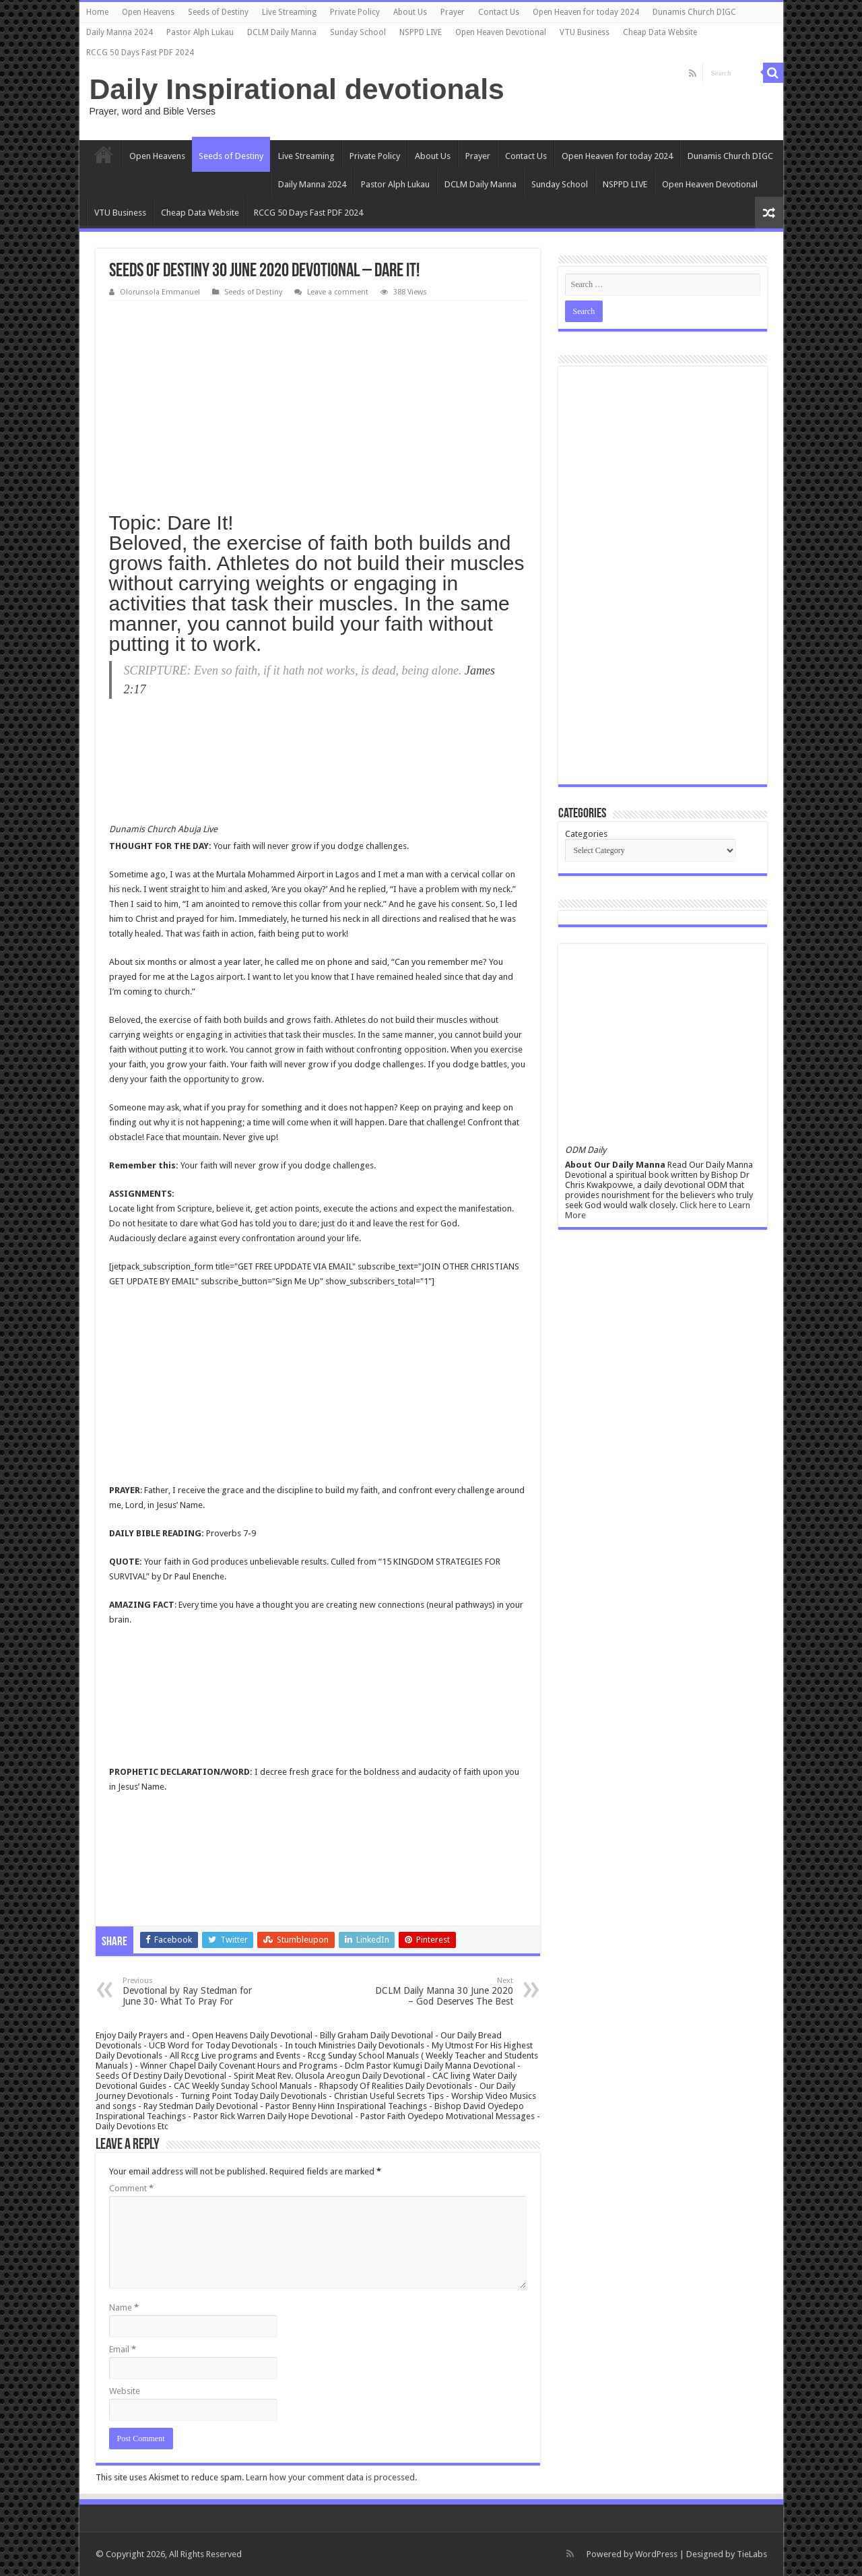 The image size is (862, 2576). I want to click on Seeds of Destiny, so click(218, 12).